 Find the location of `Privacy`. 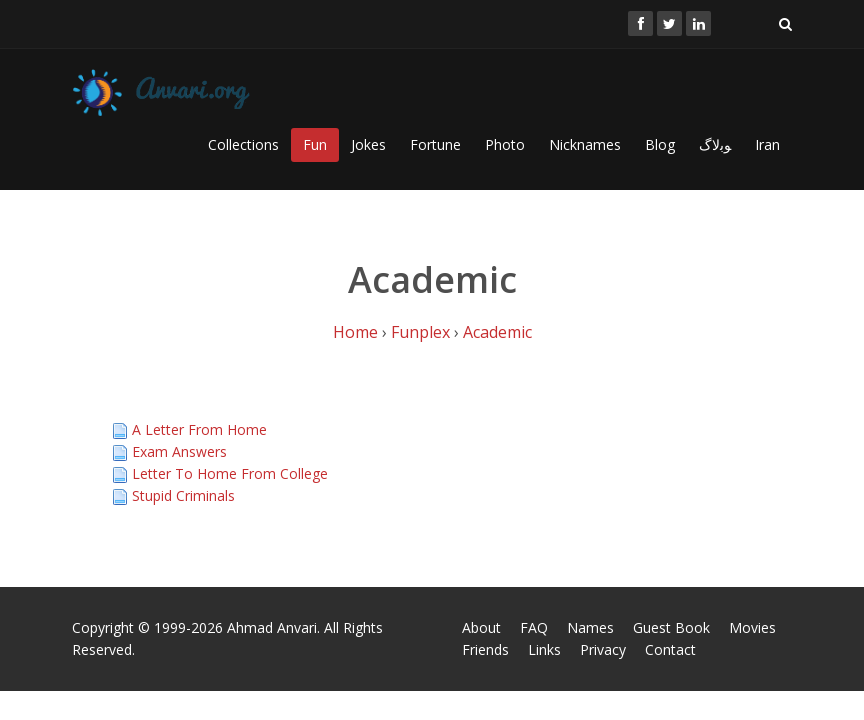

Privacy is located at coordinates (603, 649).